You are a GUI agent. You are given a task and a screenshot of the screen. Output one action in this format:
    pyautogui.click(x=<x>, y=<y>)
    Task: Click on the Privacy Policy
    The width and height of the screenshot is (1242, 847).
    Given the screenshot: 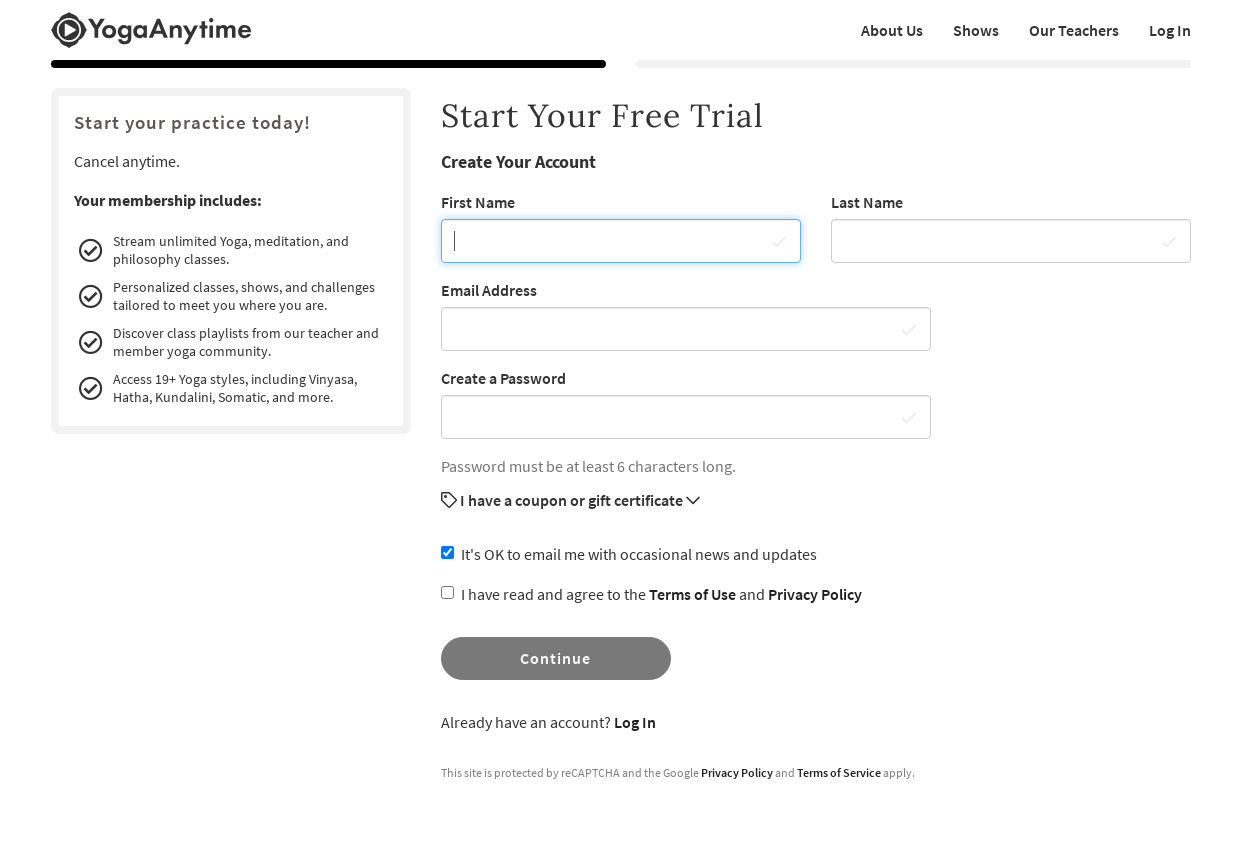 What is the action you would take?
    pyautogui.click(x=815, y=594)
    